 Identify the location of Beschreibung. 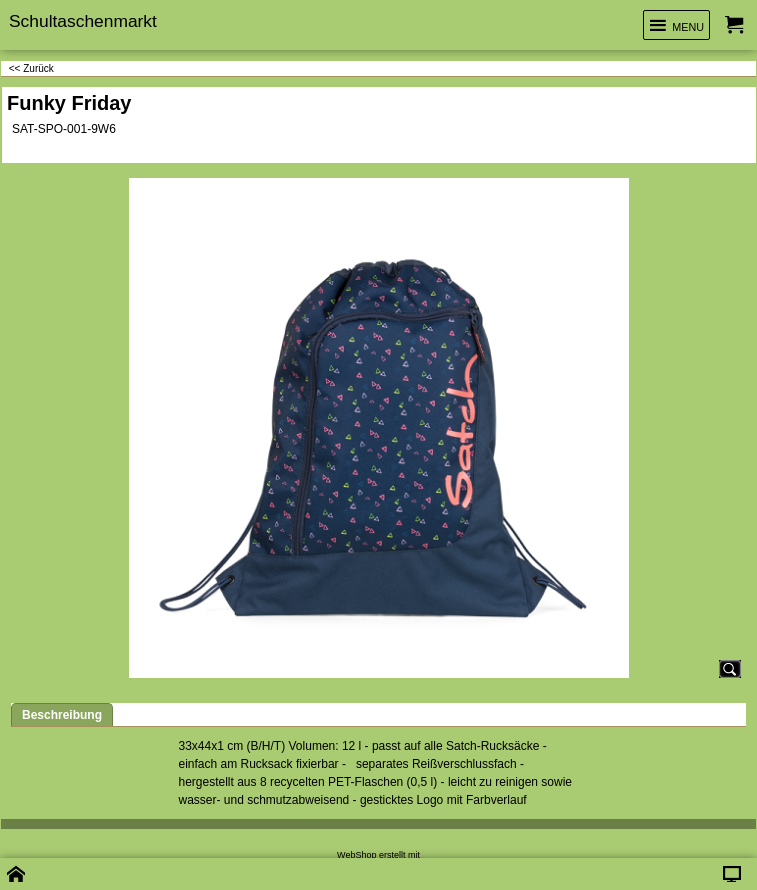
(62, 715).